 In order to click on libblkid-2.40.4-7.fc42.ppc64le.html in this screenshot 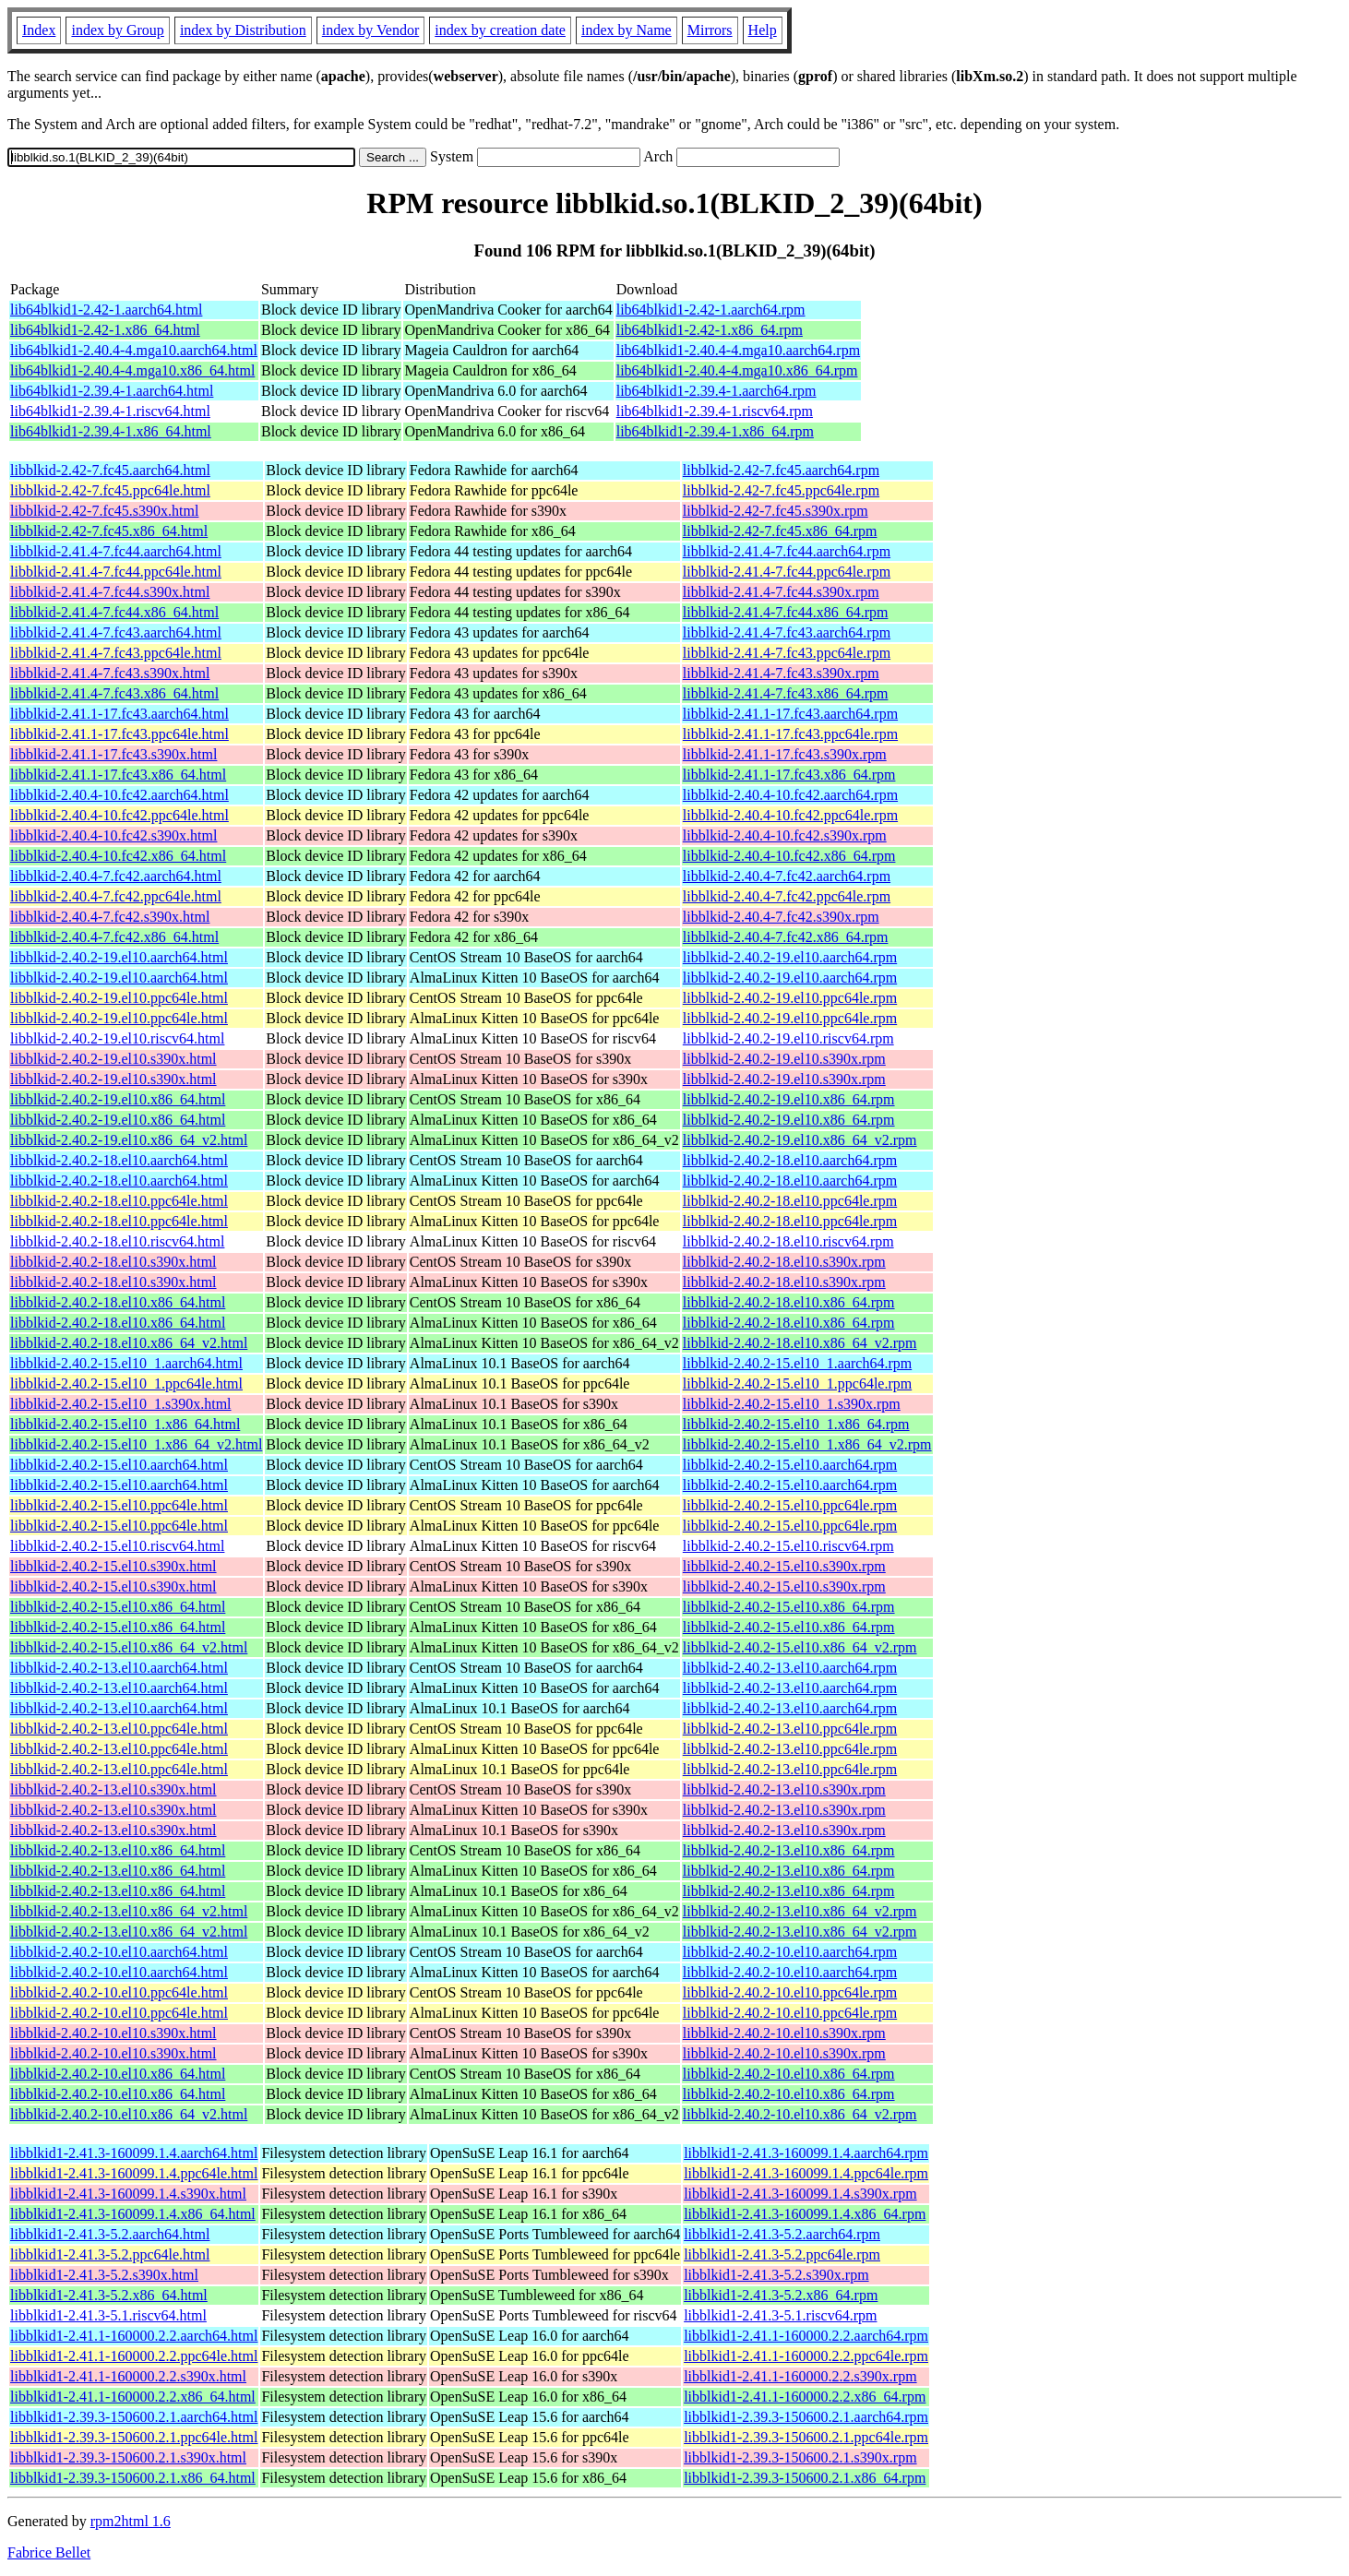, I will do `click(115, 896)`.